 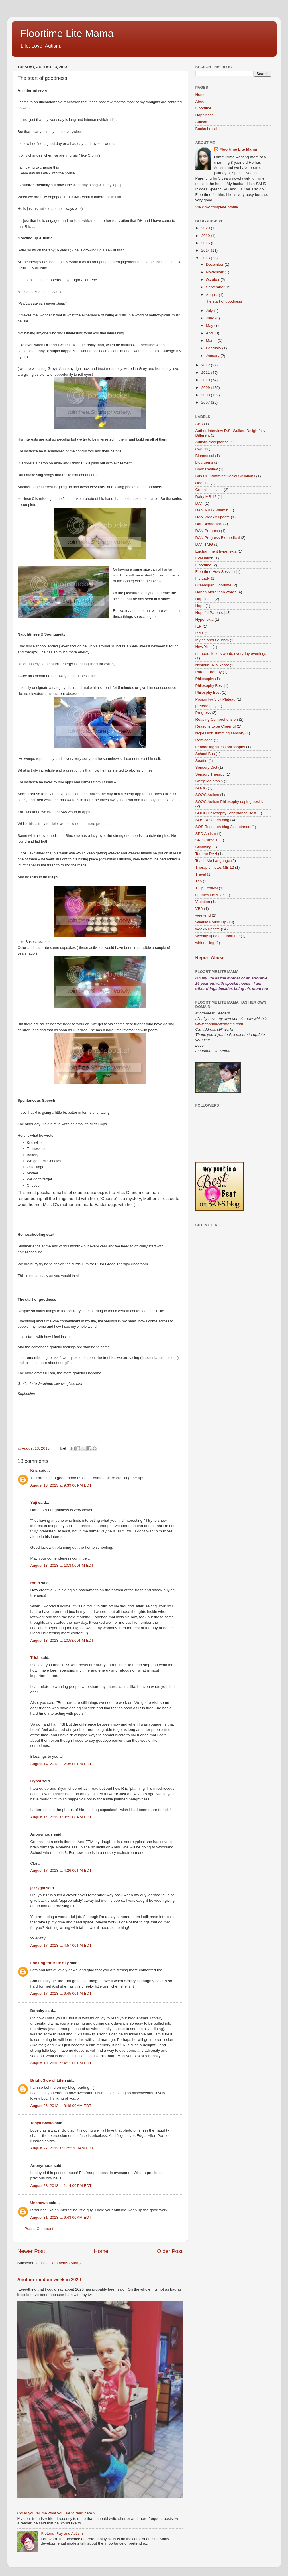 What do you see at coordinates (203, 847) in the screenshot?
I see `Stimming` at bounding box center [203, 847].